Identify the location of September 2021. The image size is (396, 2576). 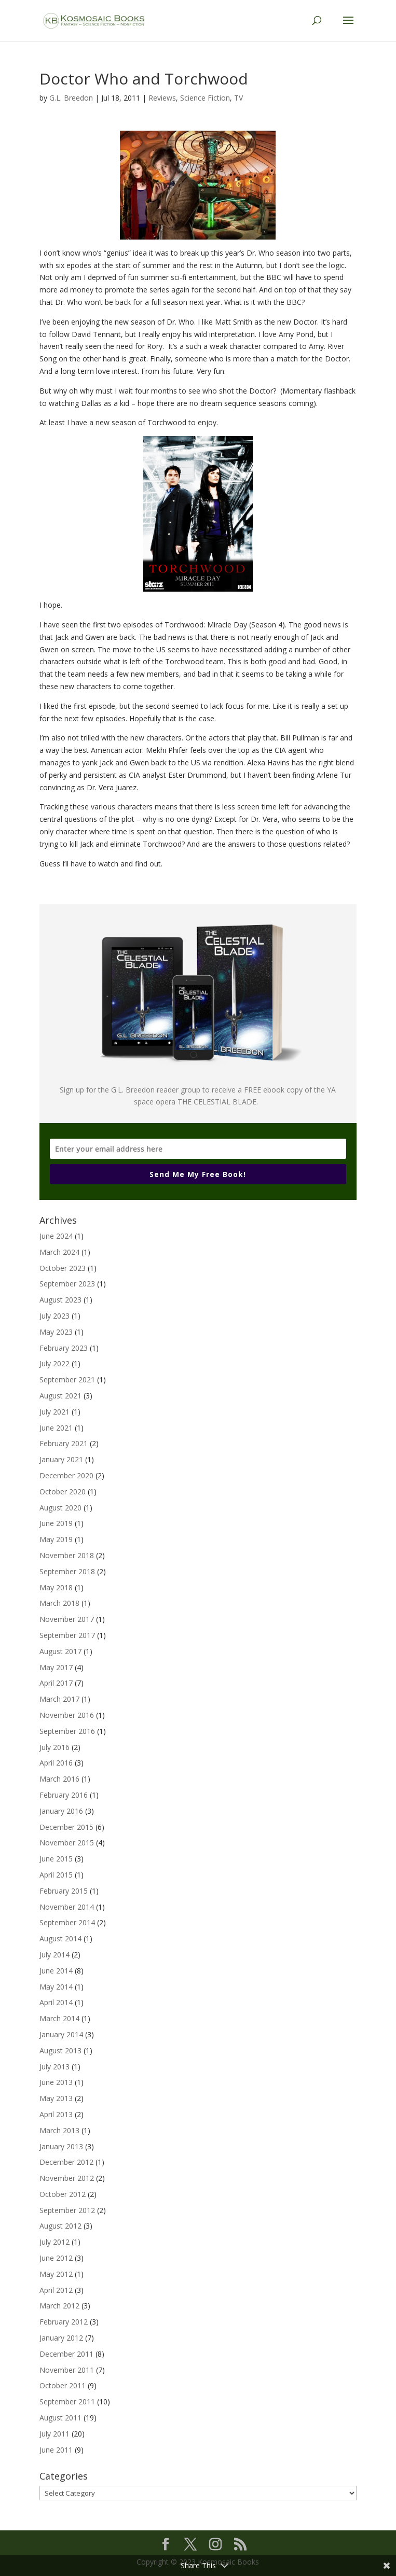
(67, 1379).